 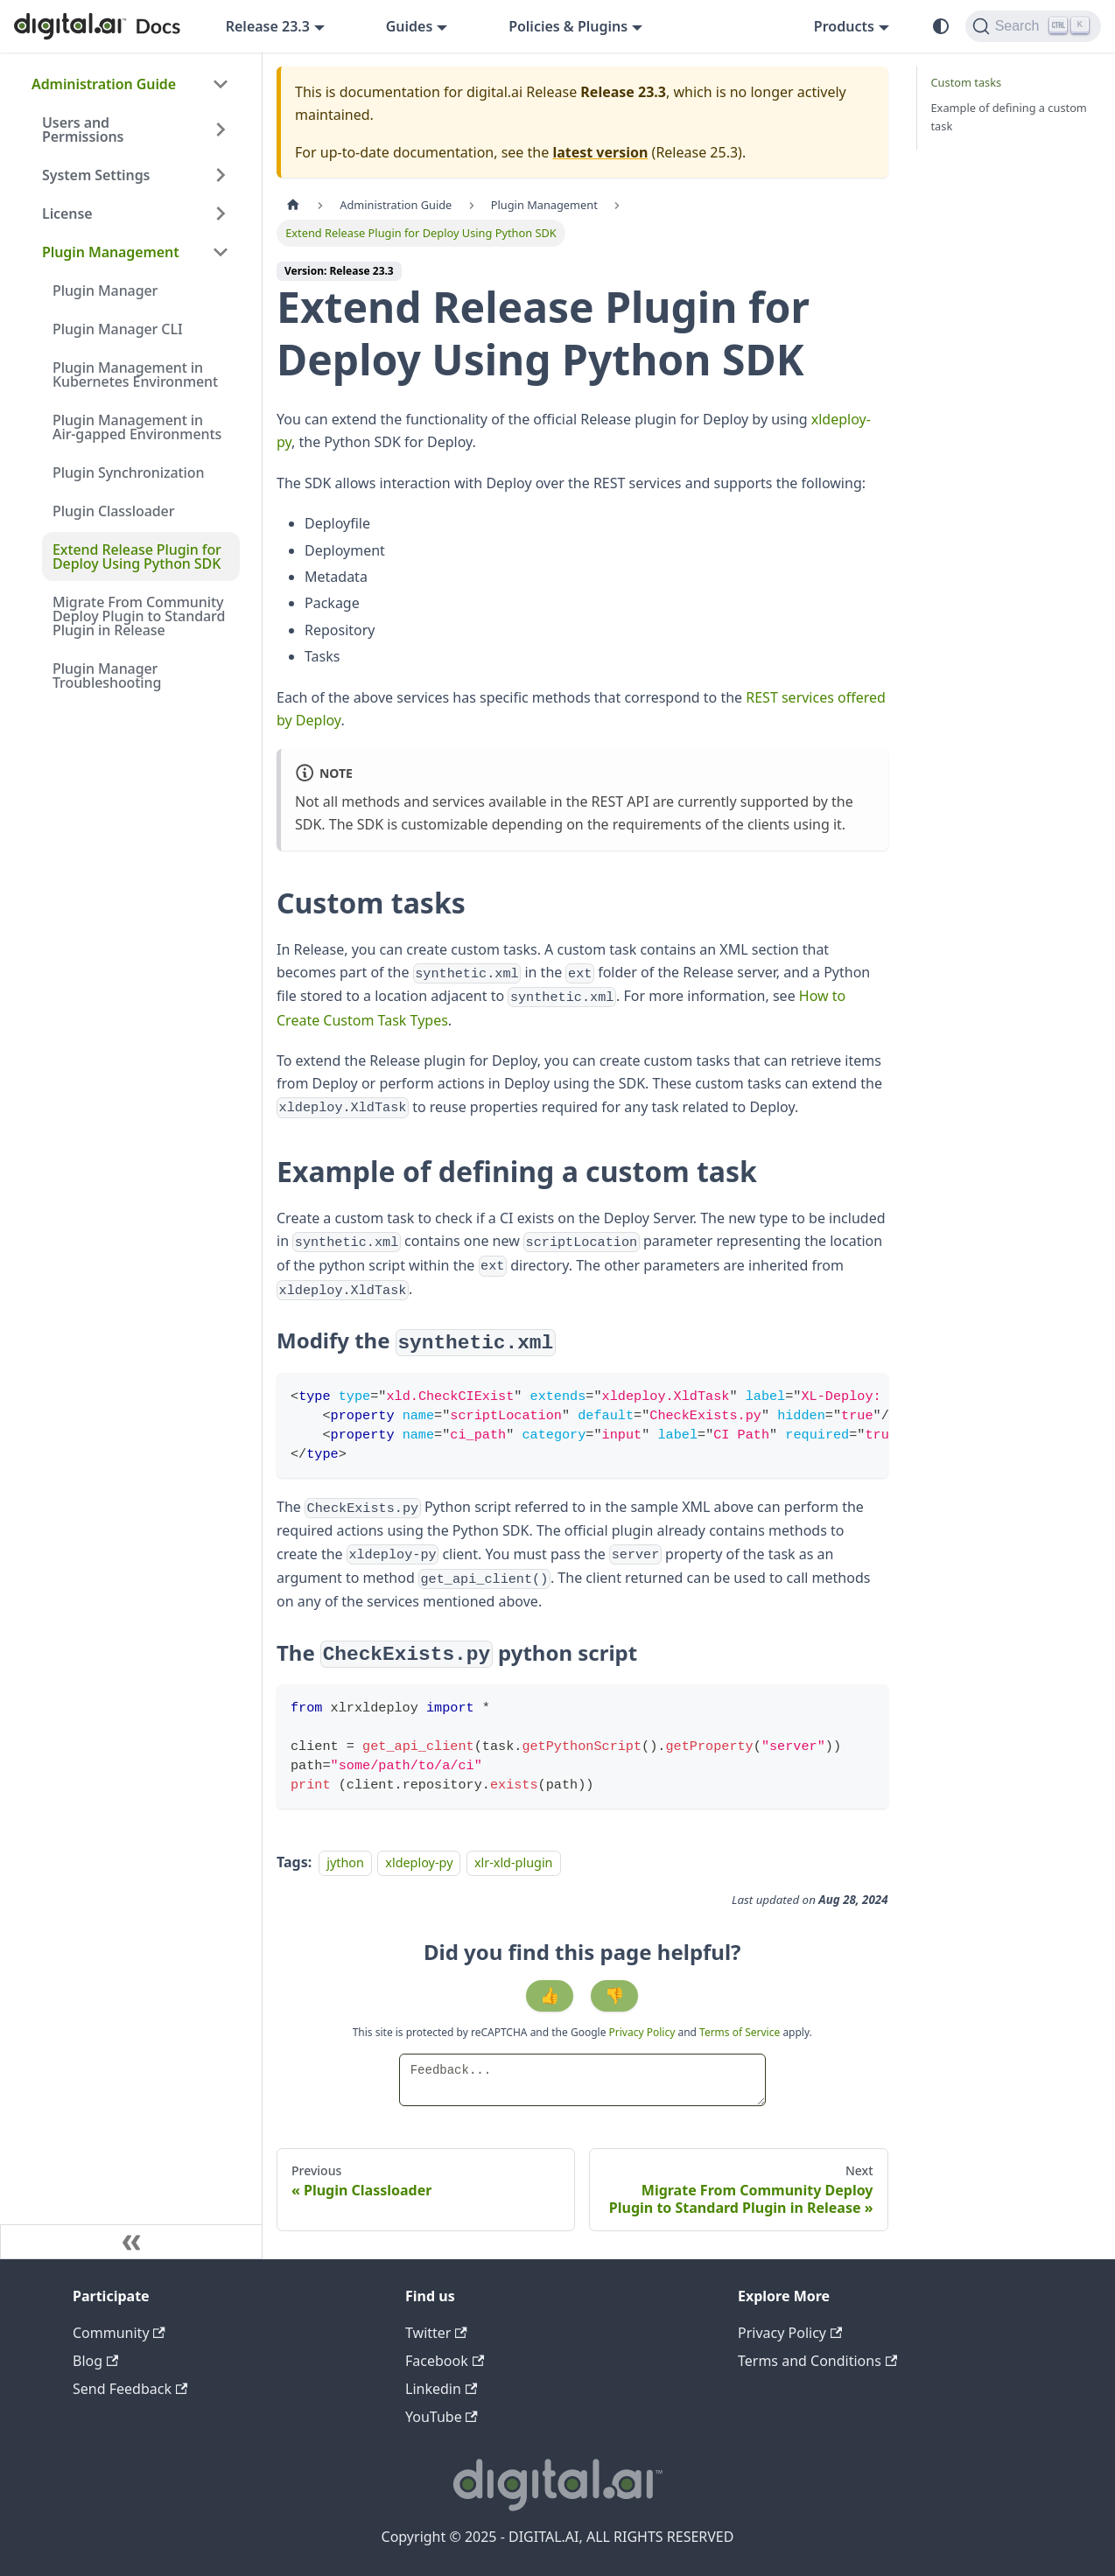 I want to click on Release 23.3 [button], so click(x=268, y=26).